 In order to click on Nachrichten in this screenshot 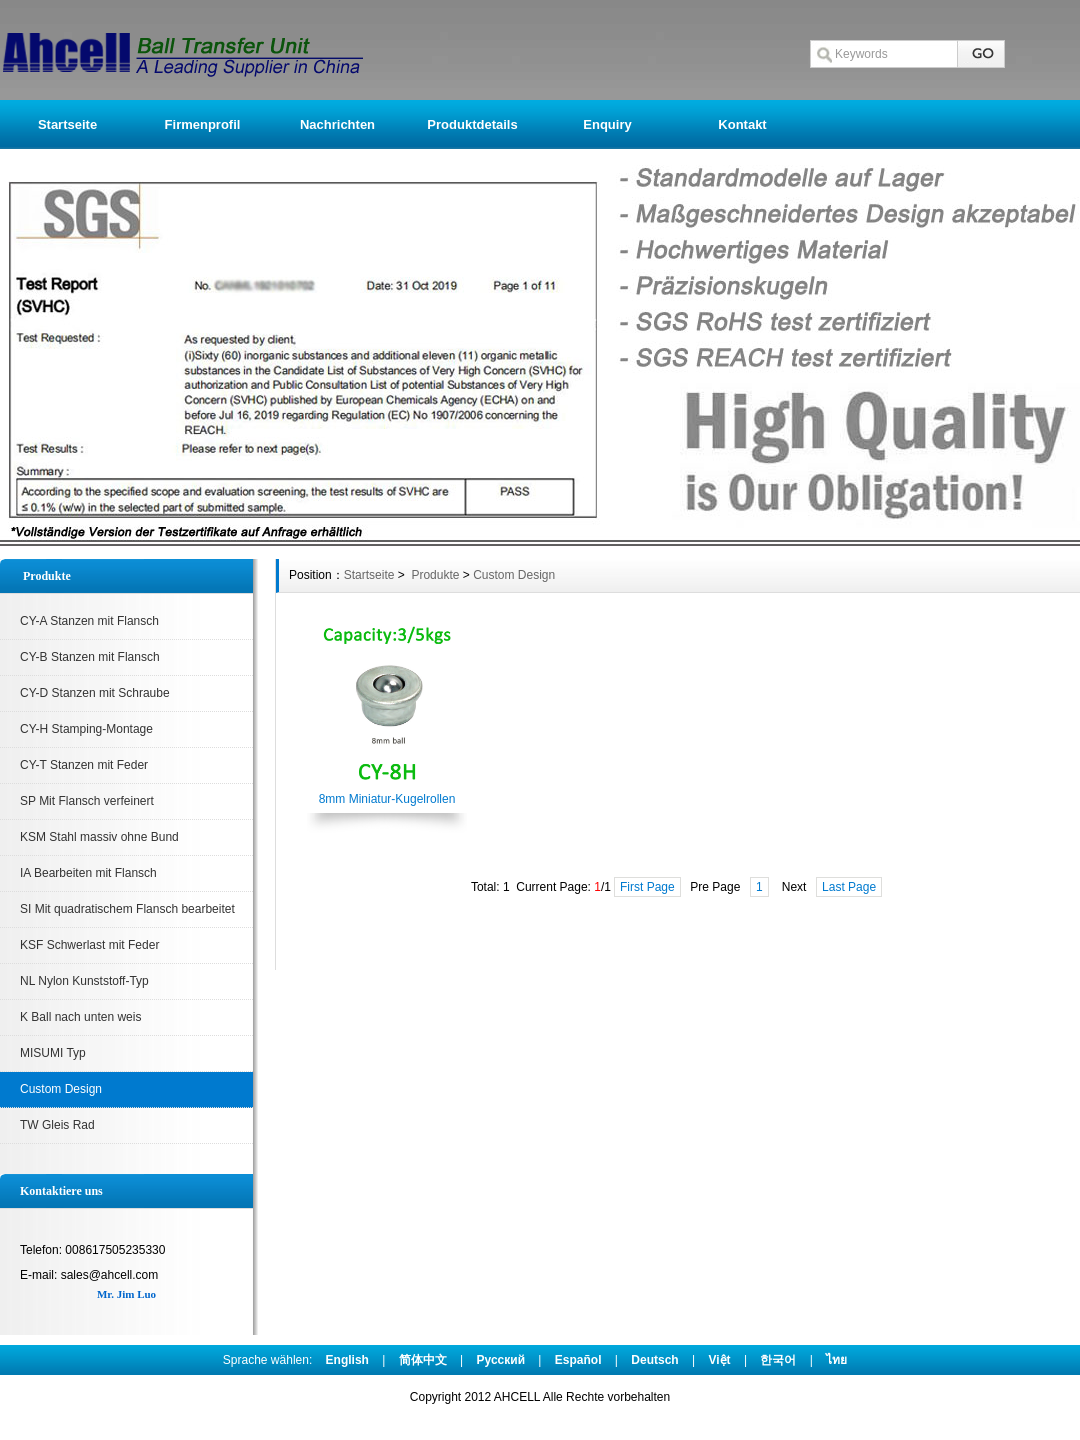, I will do `click(337, 124)`.